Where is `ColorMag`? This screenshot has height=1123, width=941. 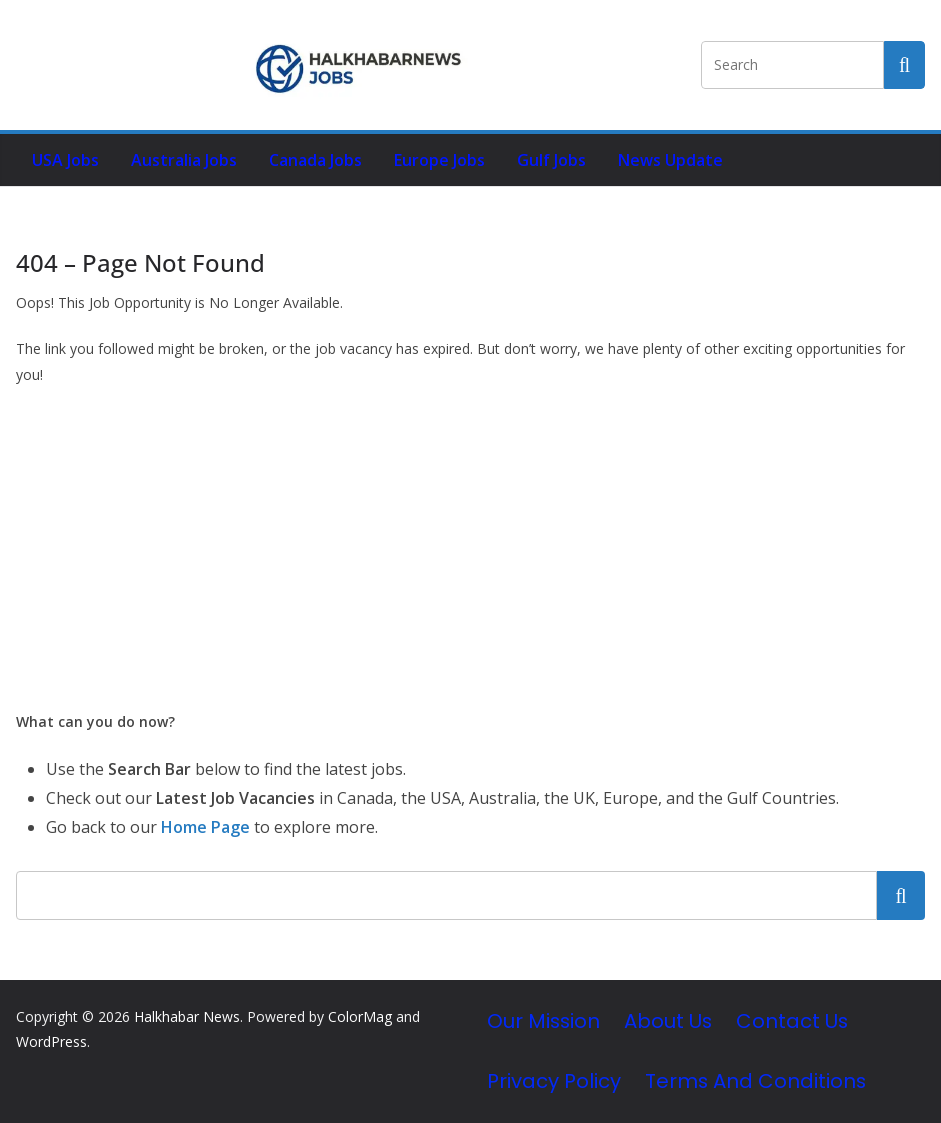 ColorMag is located at coordinates (360, 1016).